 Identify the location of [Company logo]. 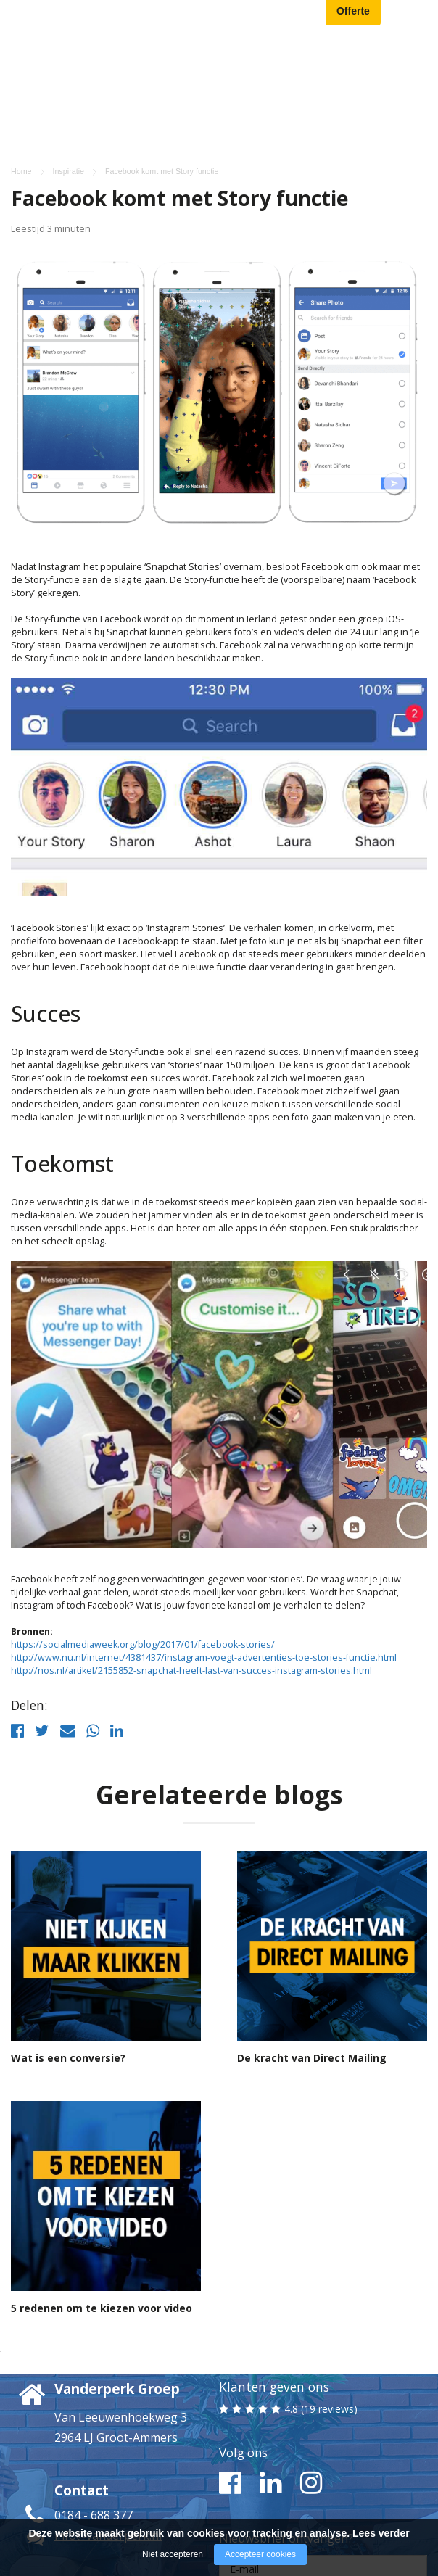
(91, 17).